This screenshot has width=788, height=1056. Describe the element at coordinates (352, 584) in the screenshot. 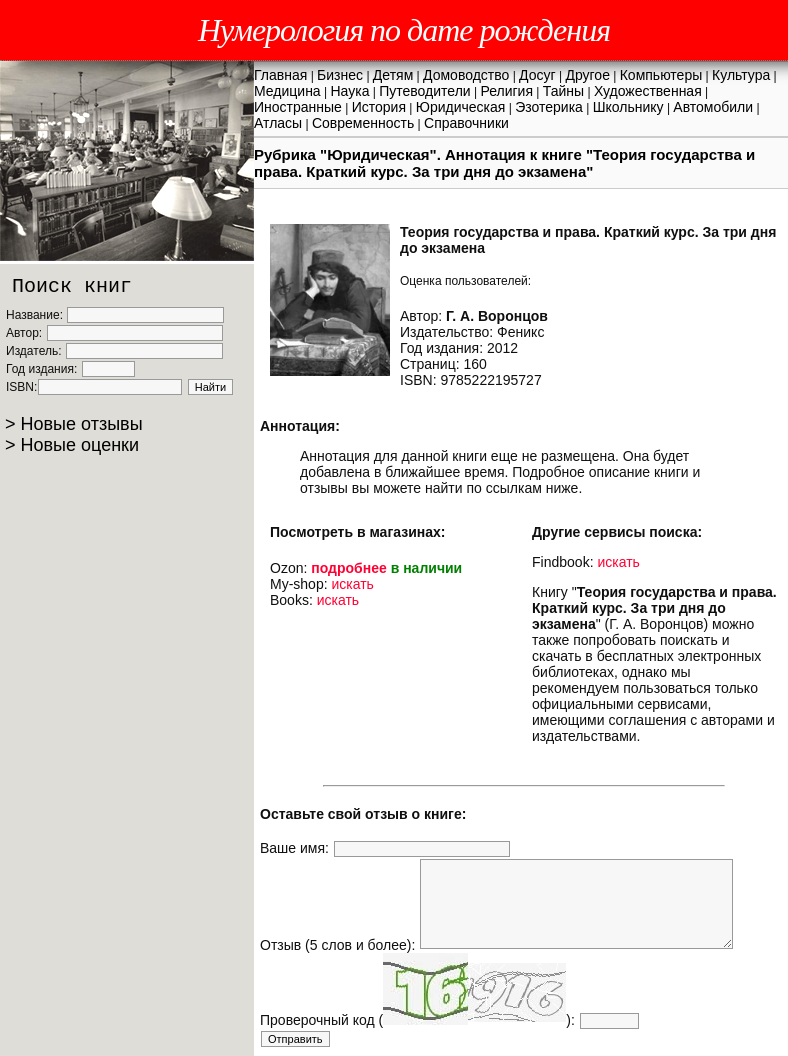

I see `искать` at that location.